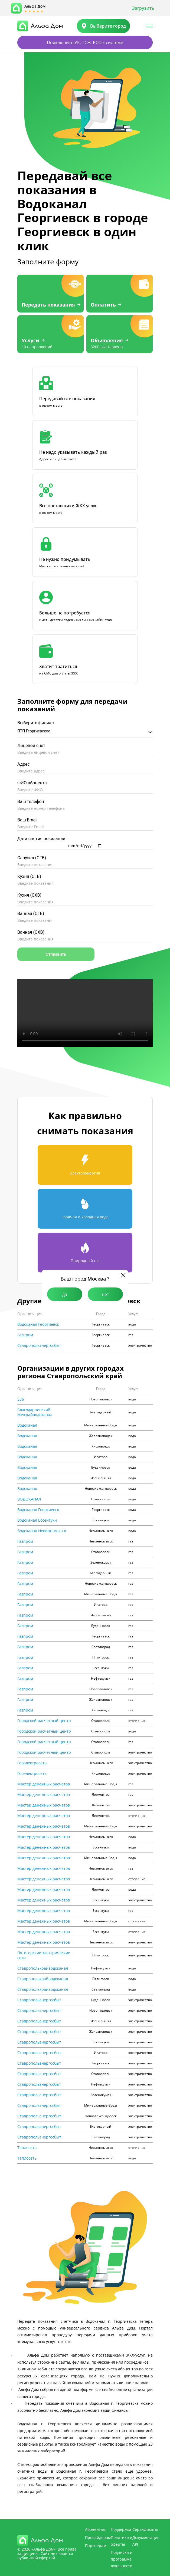 The image size is (170, 2576). I want to click on Организация, so click(29, 1313).